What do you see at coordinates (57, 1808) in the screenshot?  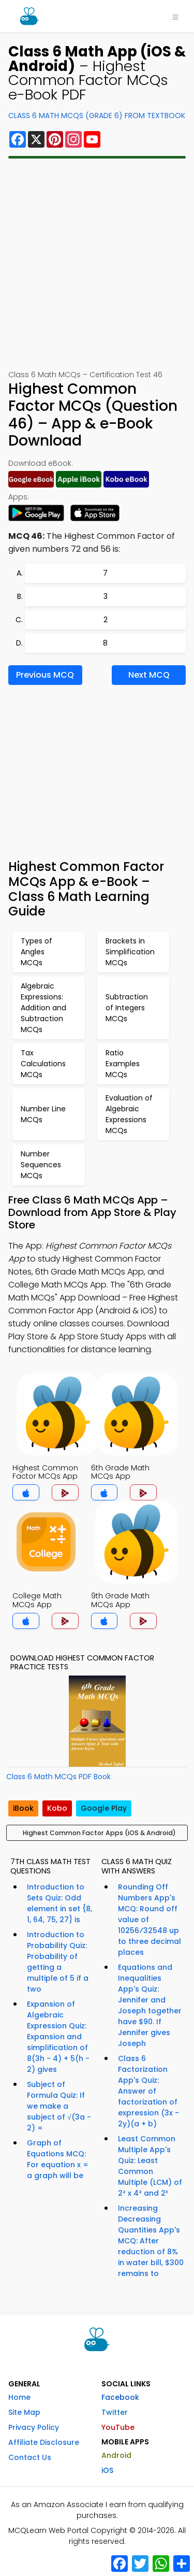 I see `Kobo` at bounding box center [57, 1808].